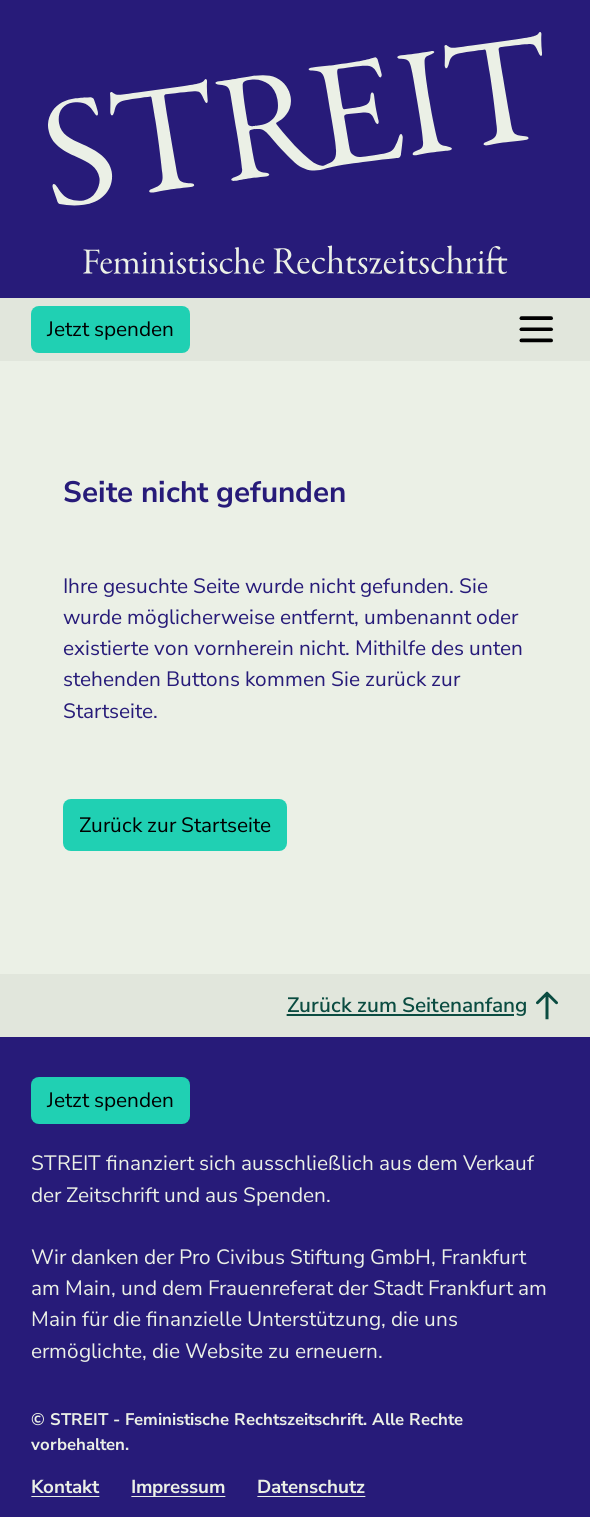  Describe the element at coordinates (110, 329) in the screenshot. I see `Jetzt spenden` at that location.